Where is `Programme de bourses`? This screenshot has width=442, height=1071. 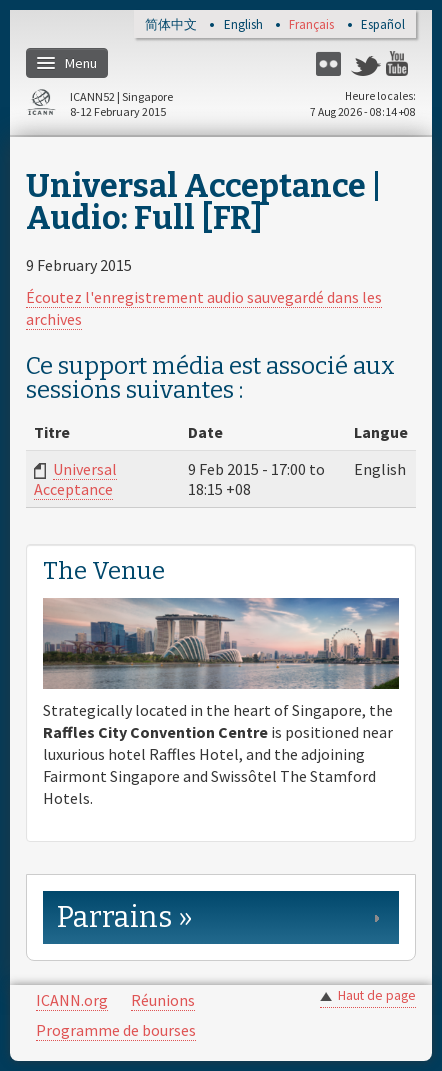
Programme de bourses is located at coordinates (116, 1030).